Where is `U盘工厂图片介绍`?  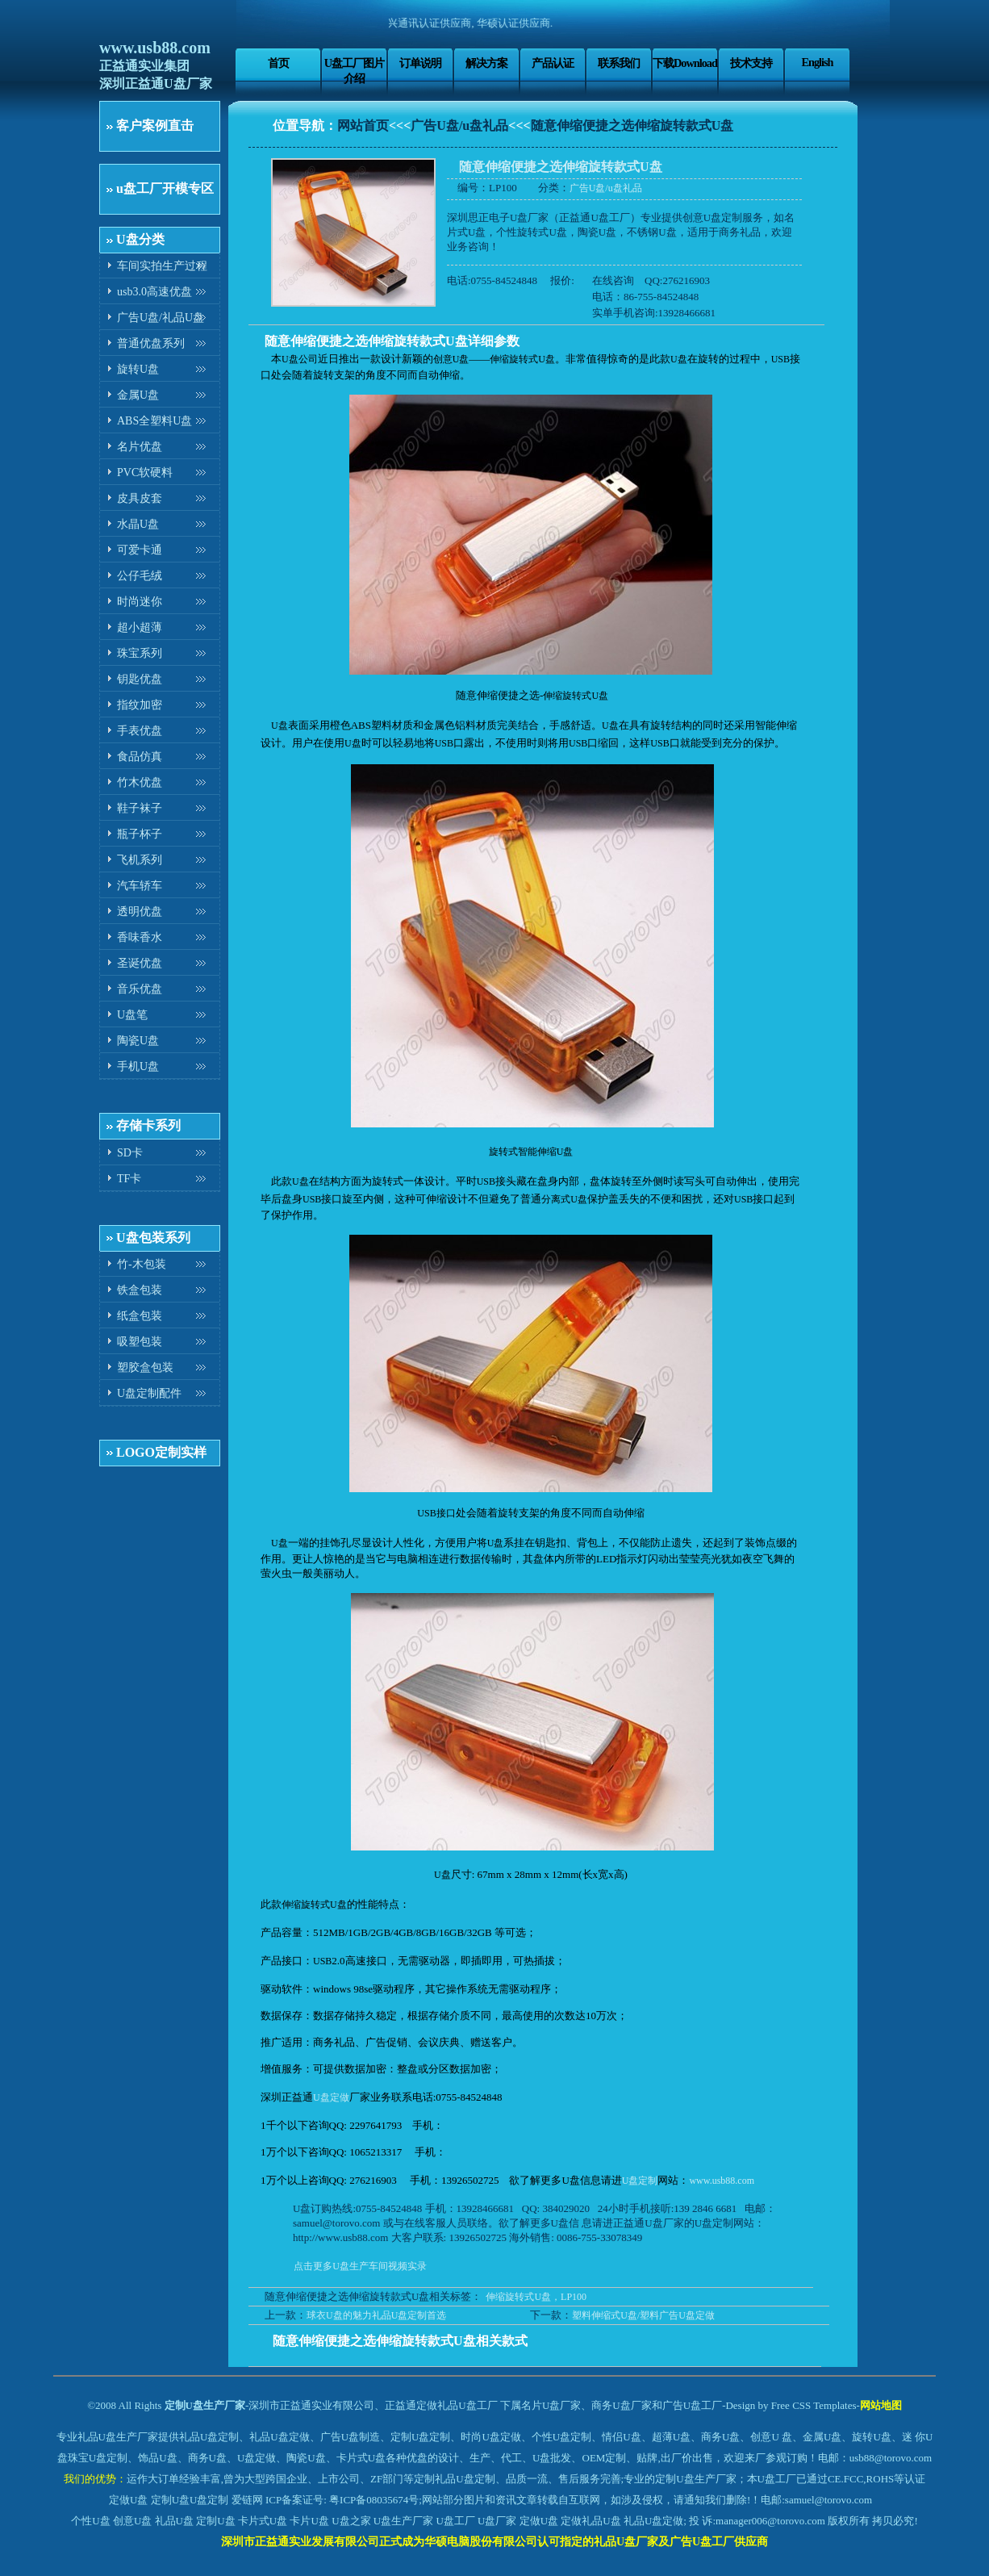
U盘工厂图片介绍 is located at coordinates (354, 70).